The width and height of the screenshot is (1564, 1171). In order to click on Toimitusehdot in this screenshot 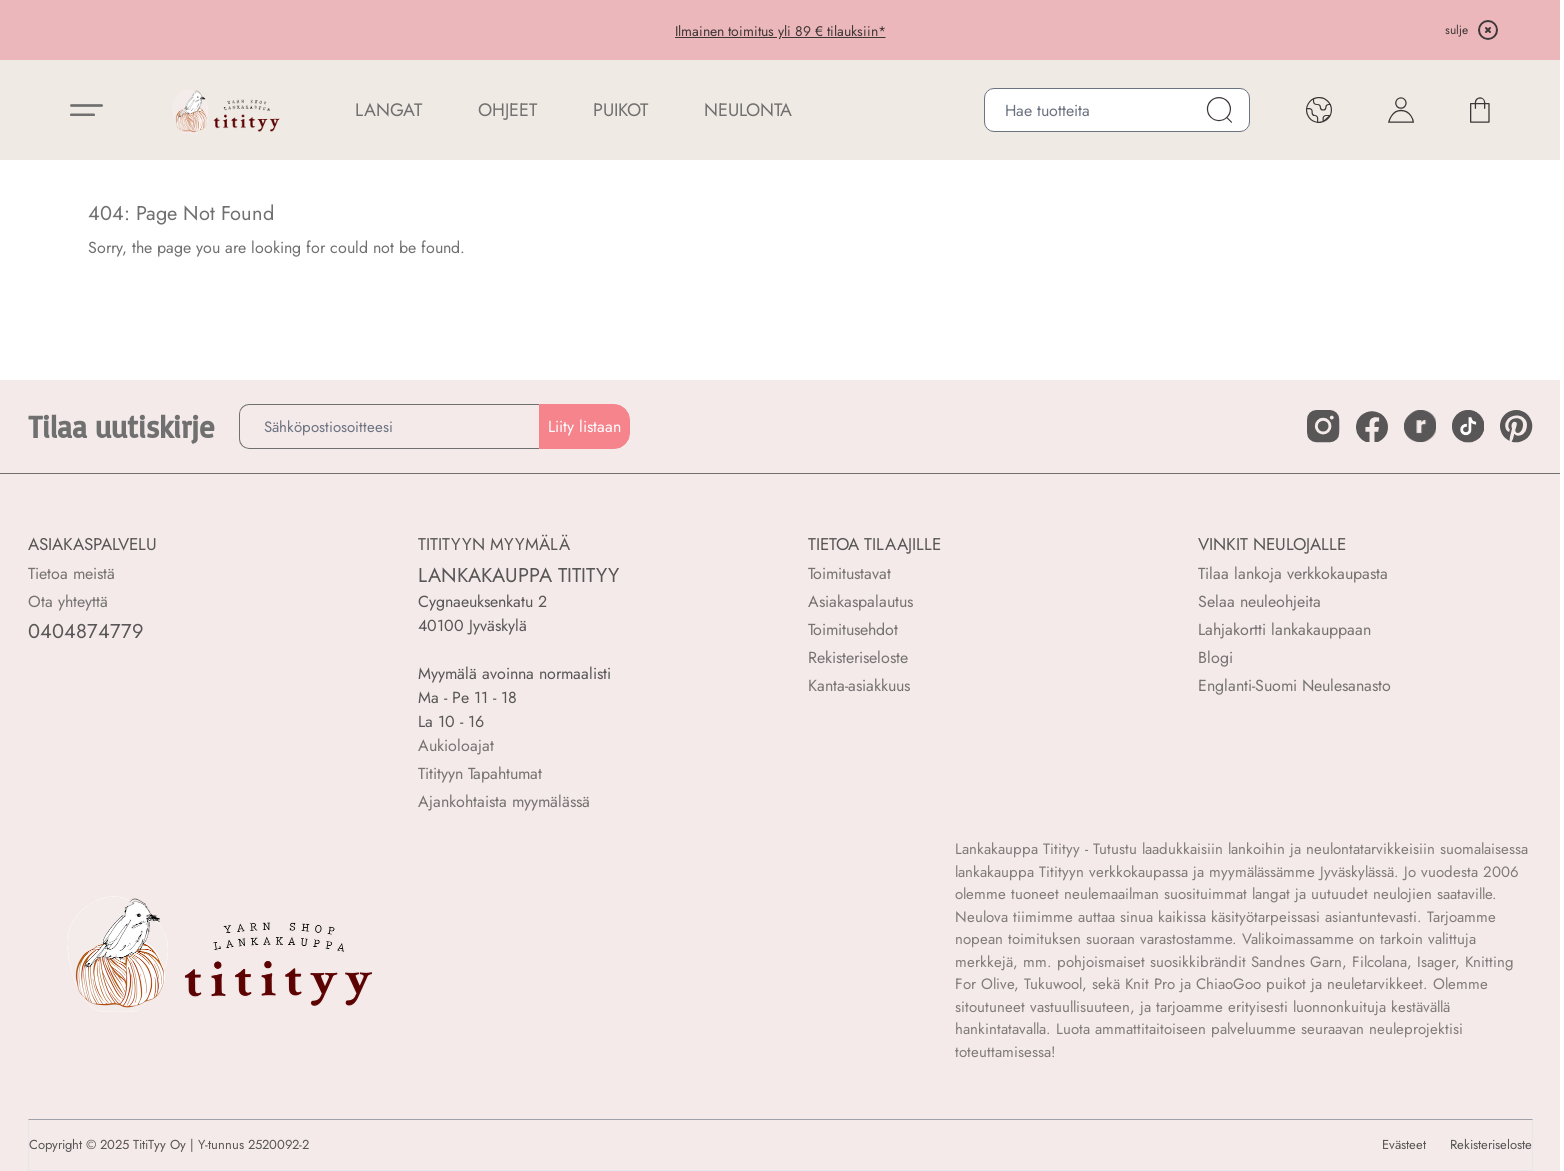, I will do `click(853, 629)`.